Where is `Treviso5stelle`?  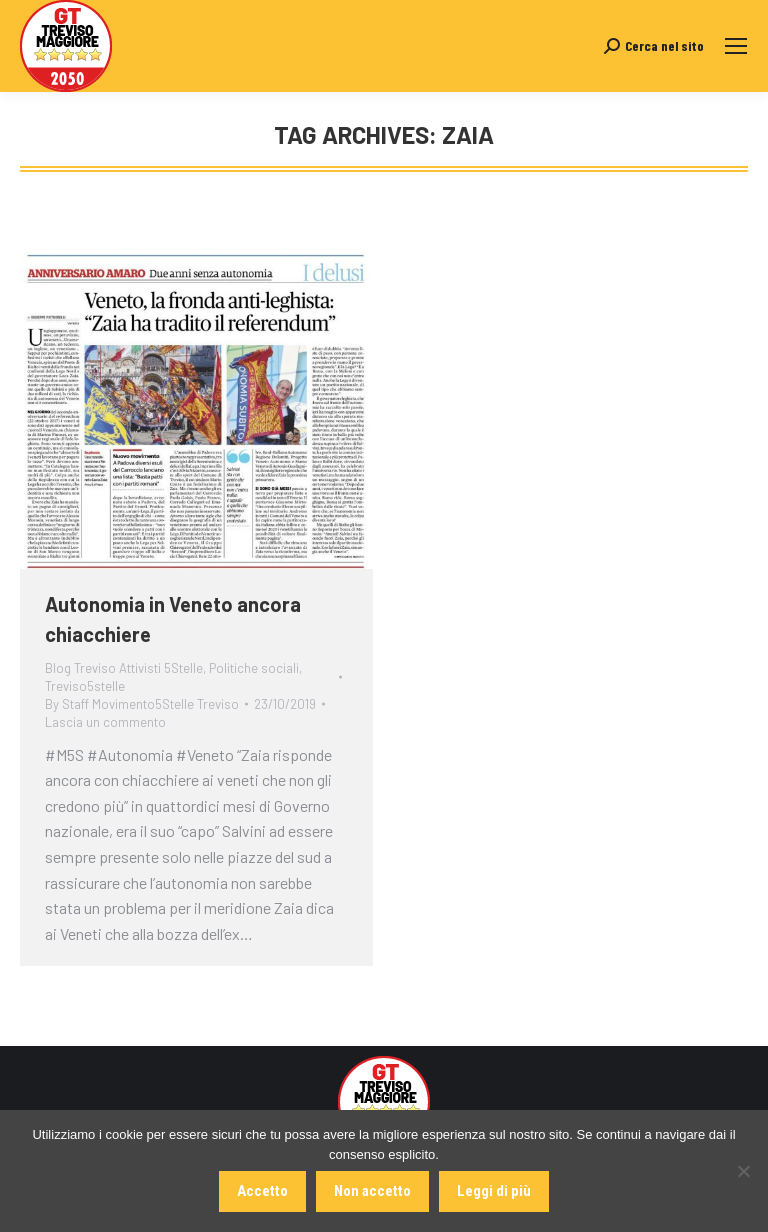
Treviso5stelle is located at coordinates (85, 686).